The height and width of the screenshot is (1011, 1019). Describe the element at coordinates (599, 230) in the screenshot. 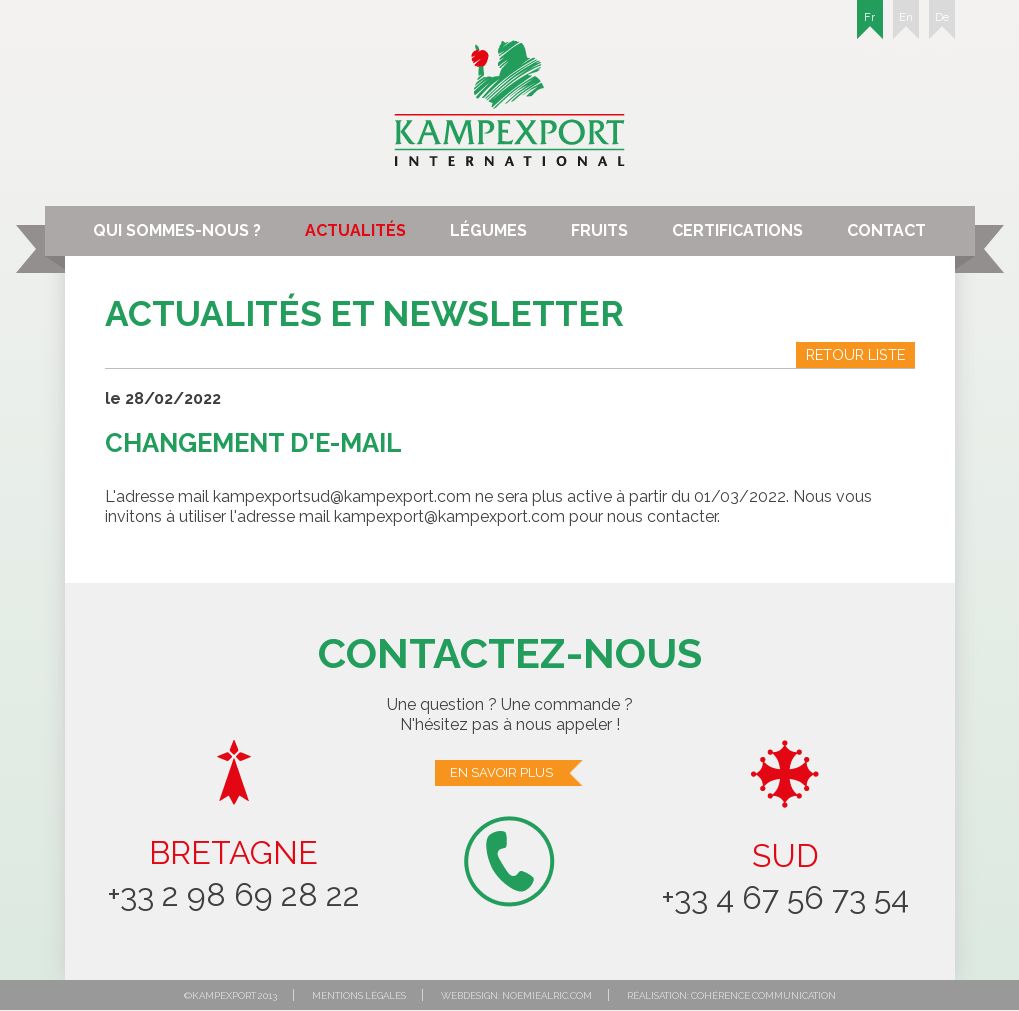

I see `Fruits` at that location.